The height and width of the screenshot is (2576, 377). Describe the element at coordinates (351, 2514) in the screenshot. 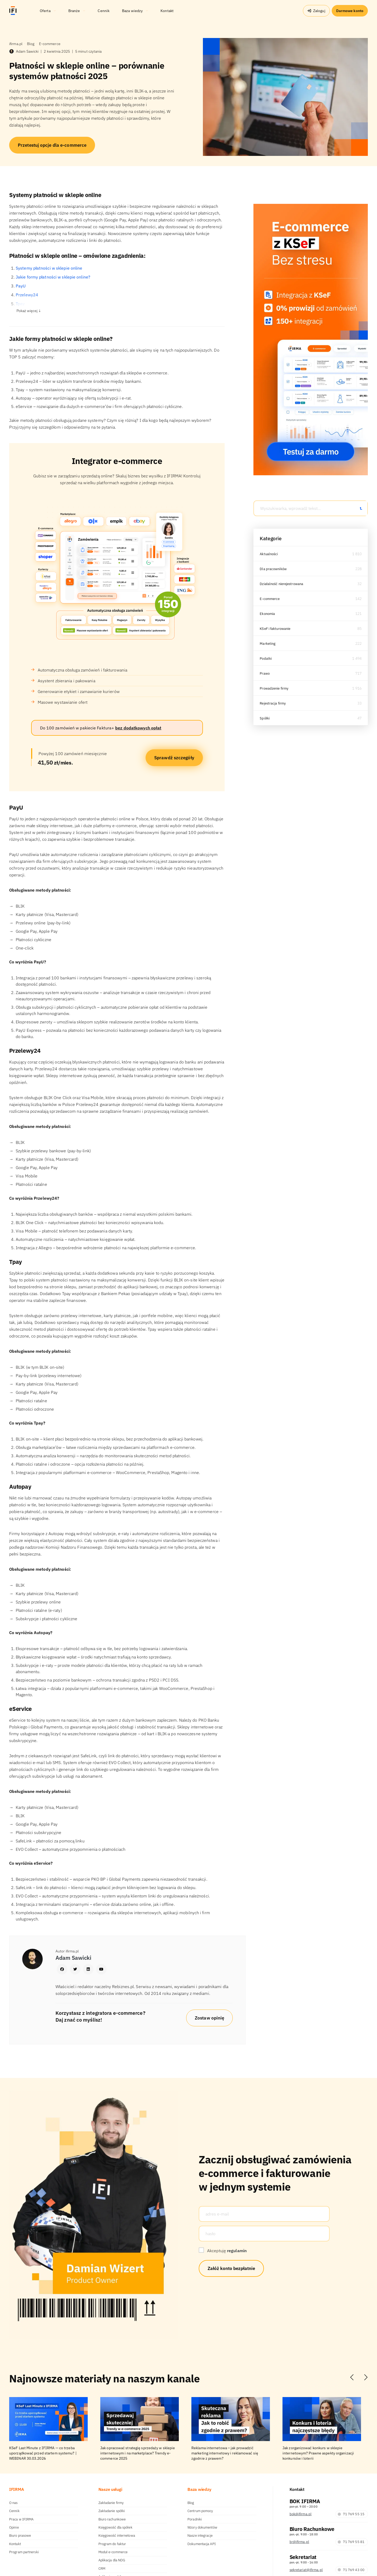

I see `71 769 55 15` at that location.